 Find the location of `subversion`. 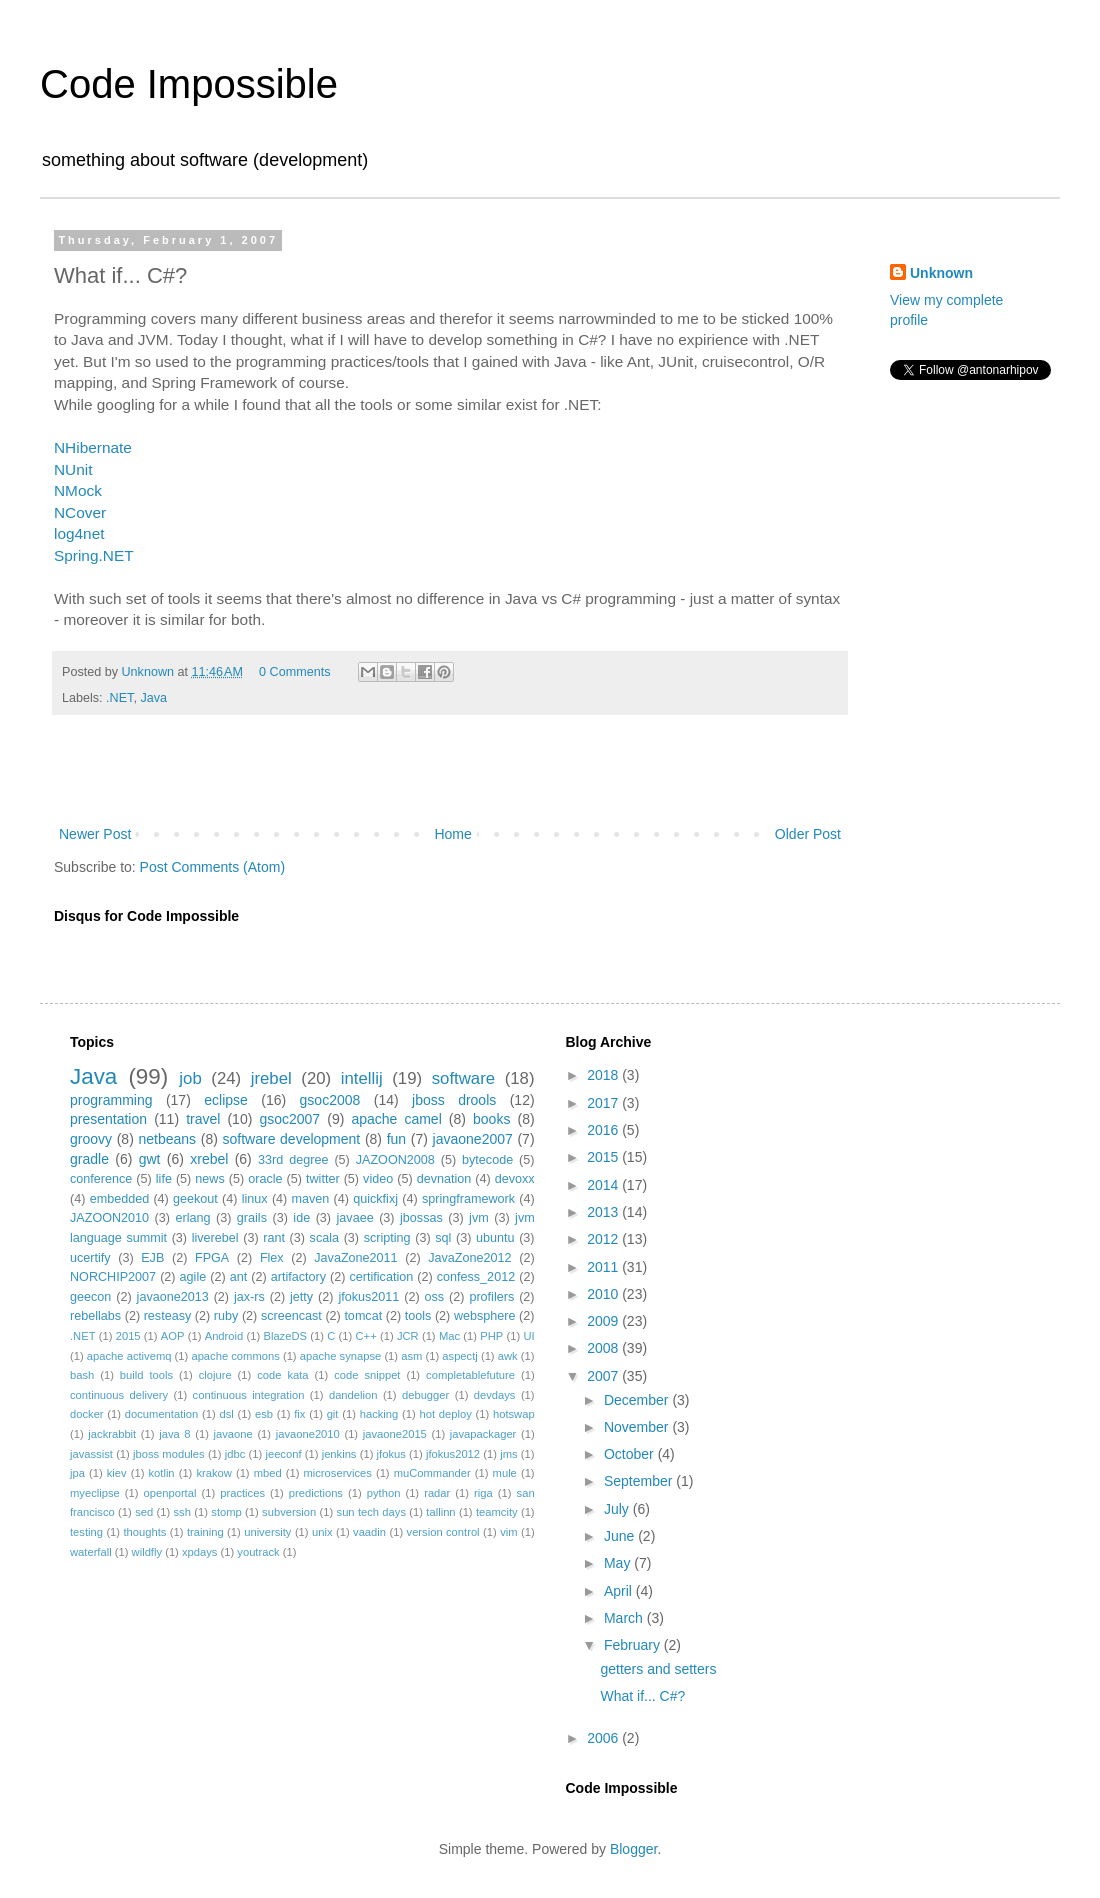

subversion is located at coordinates (289, 1512).